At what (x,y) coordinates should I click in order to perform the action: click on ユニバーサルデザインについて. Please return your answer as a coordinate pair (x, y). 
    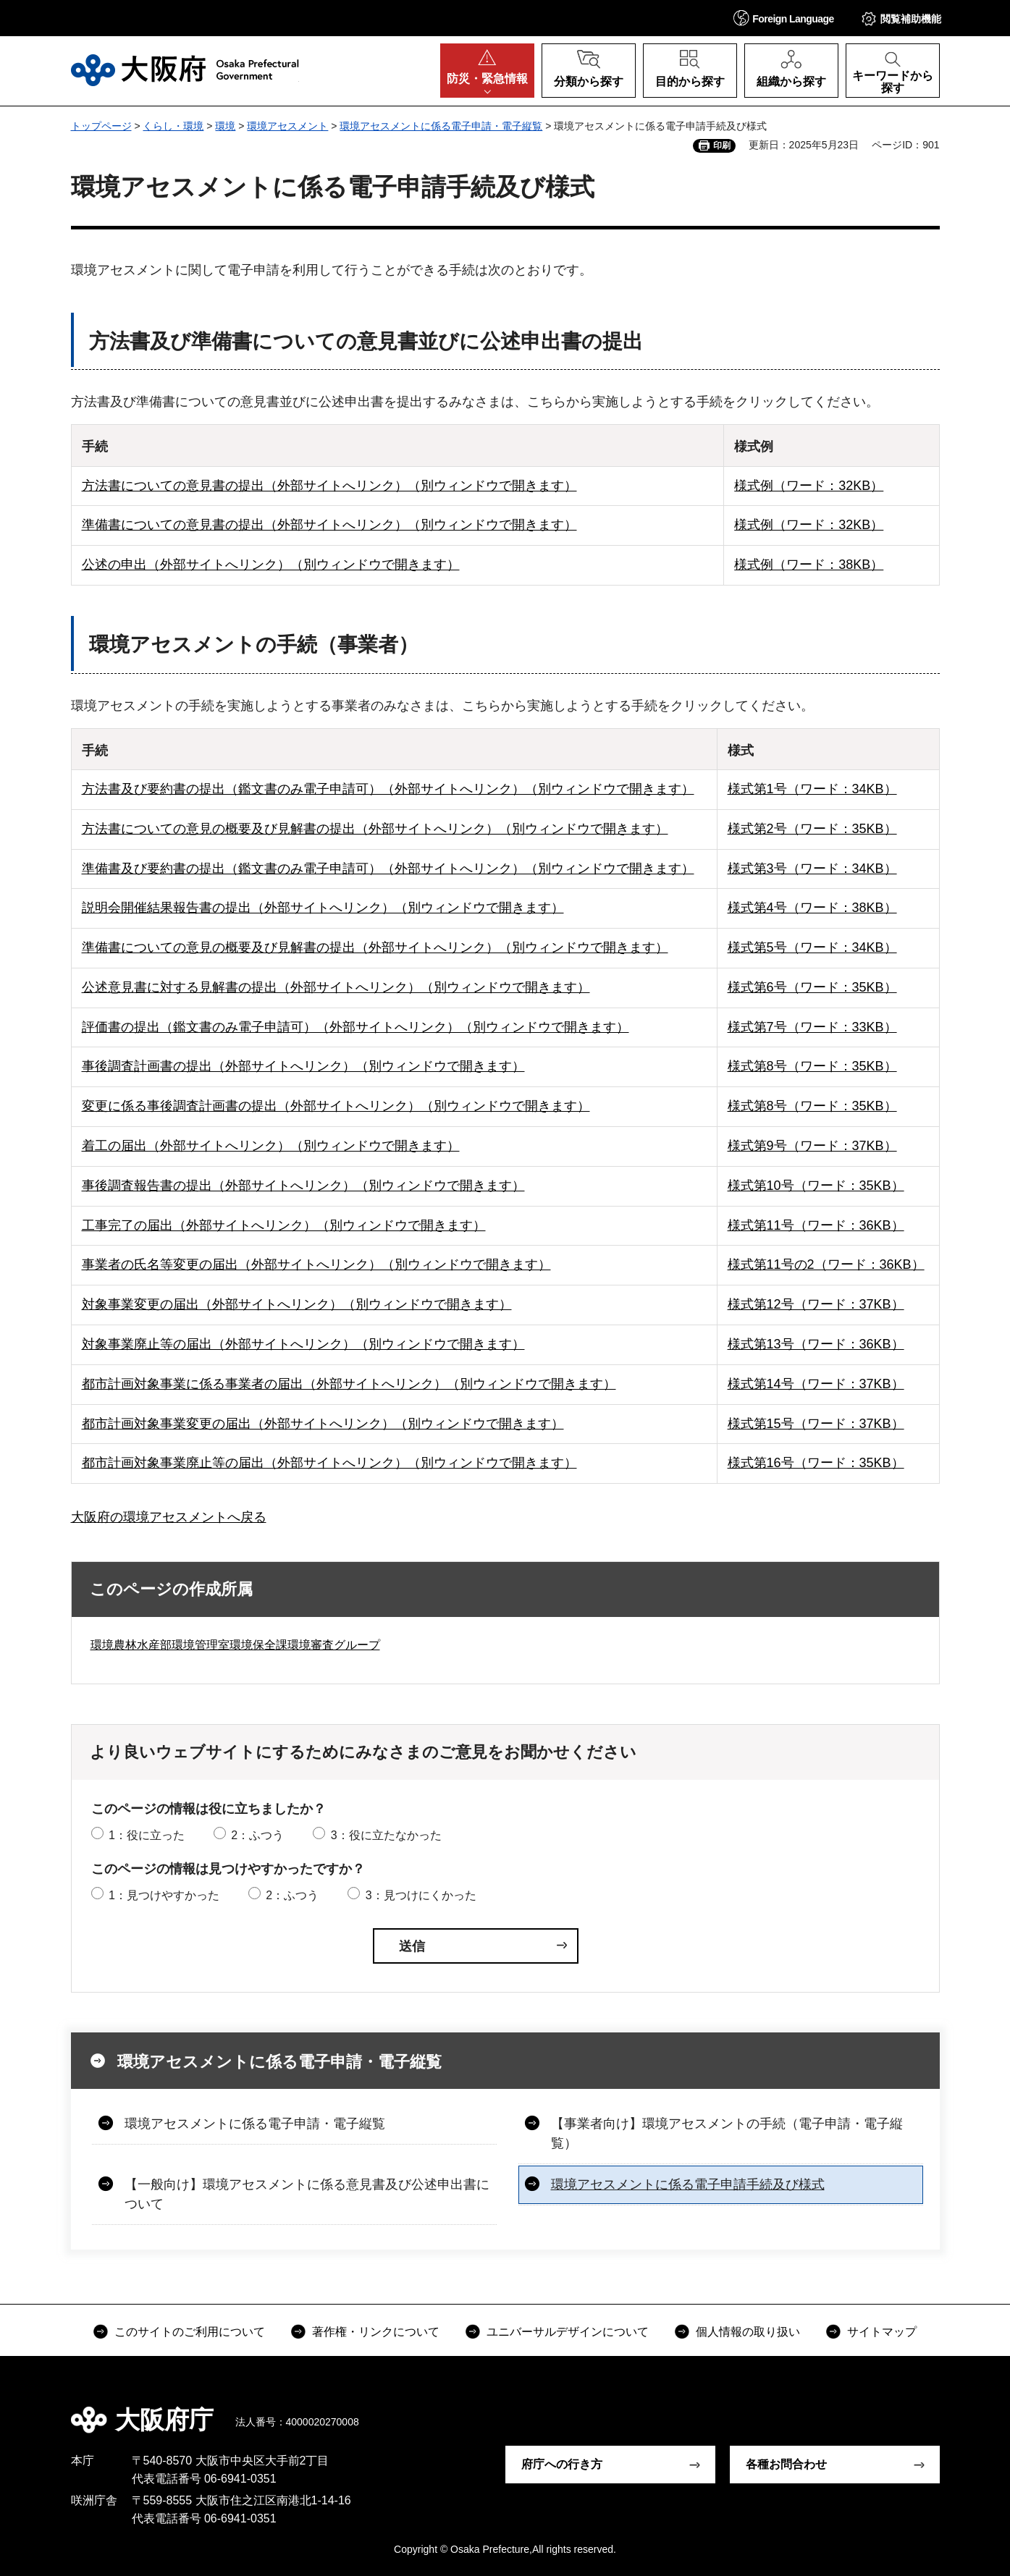
    Looking at the image, I should click on (568, 2332).